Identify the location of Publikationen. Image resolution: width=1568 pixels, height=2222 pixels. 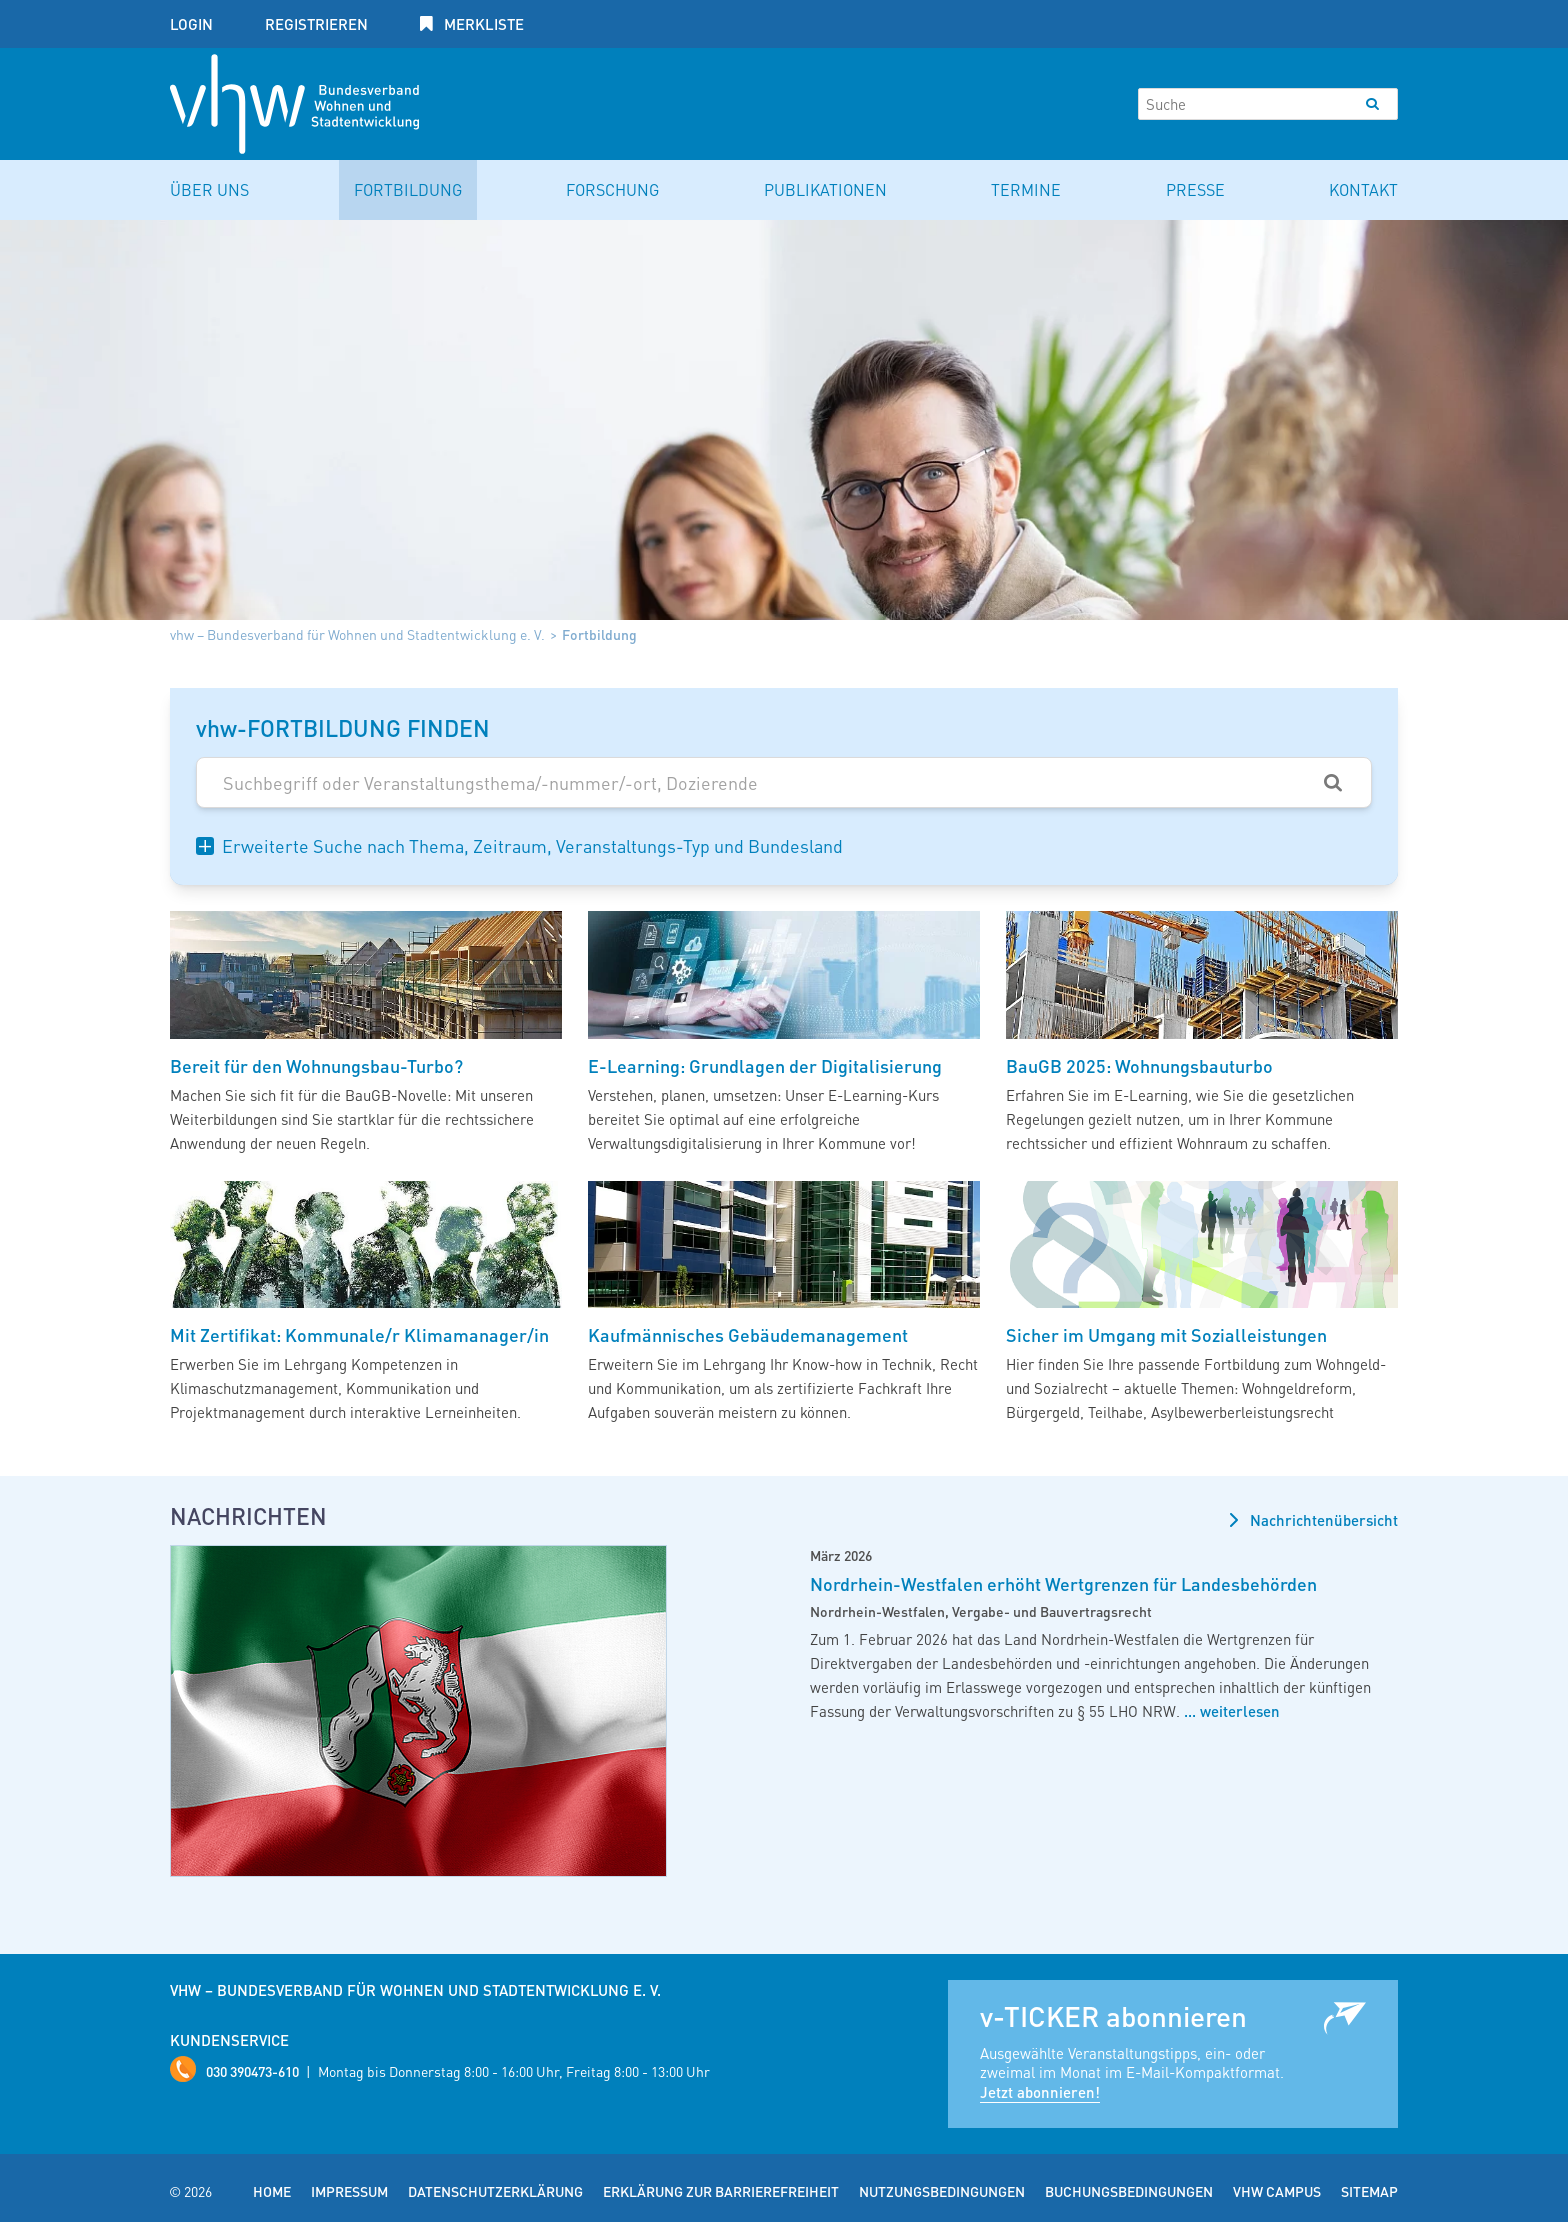
(825, 189).